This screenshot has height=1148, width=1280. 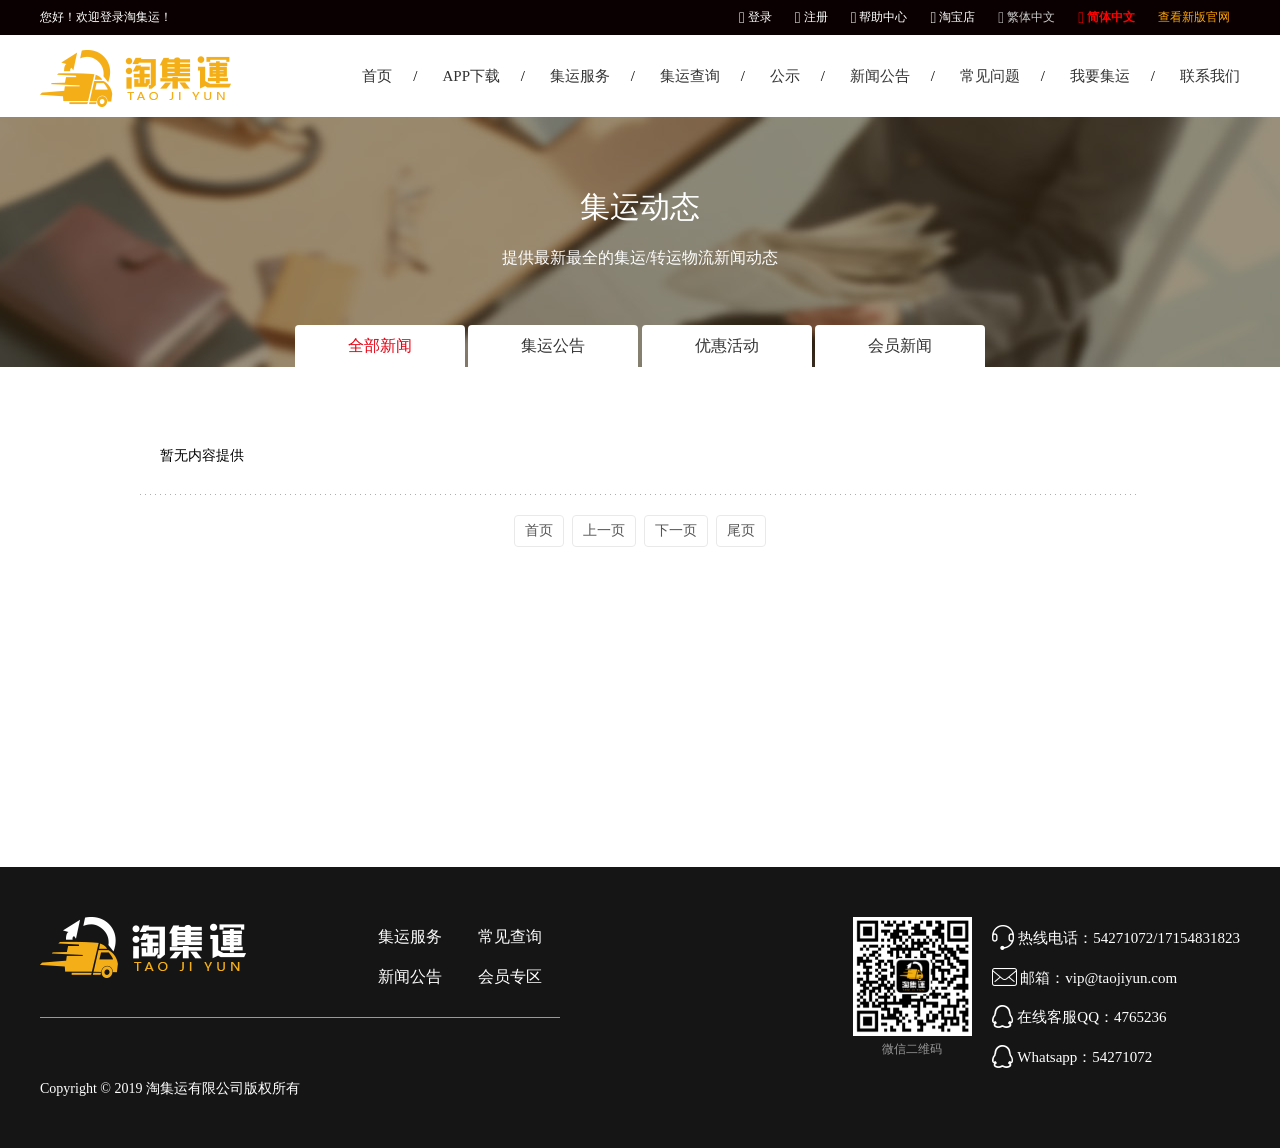 I want to click on 集运查询, so click(x=690, y=76).